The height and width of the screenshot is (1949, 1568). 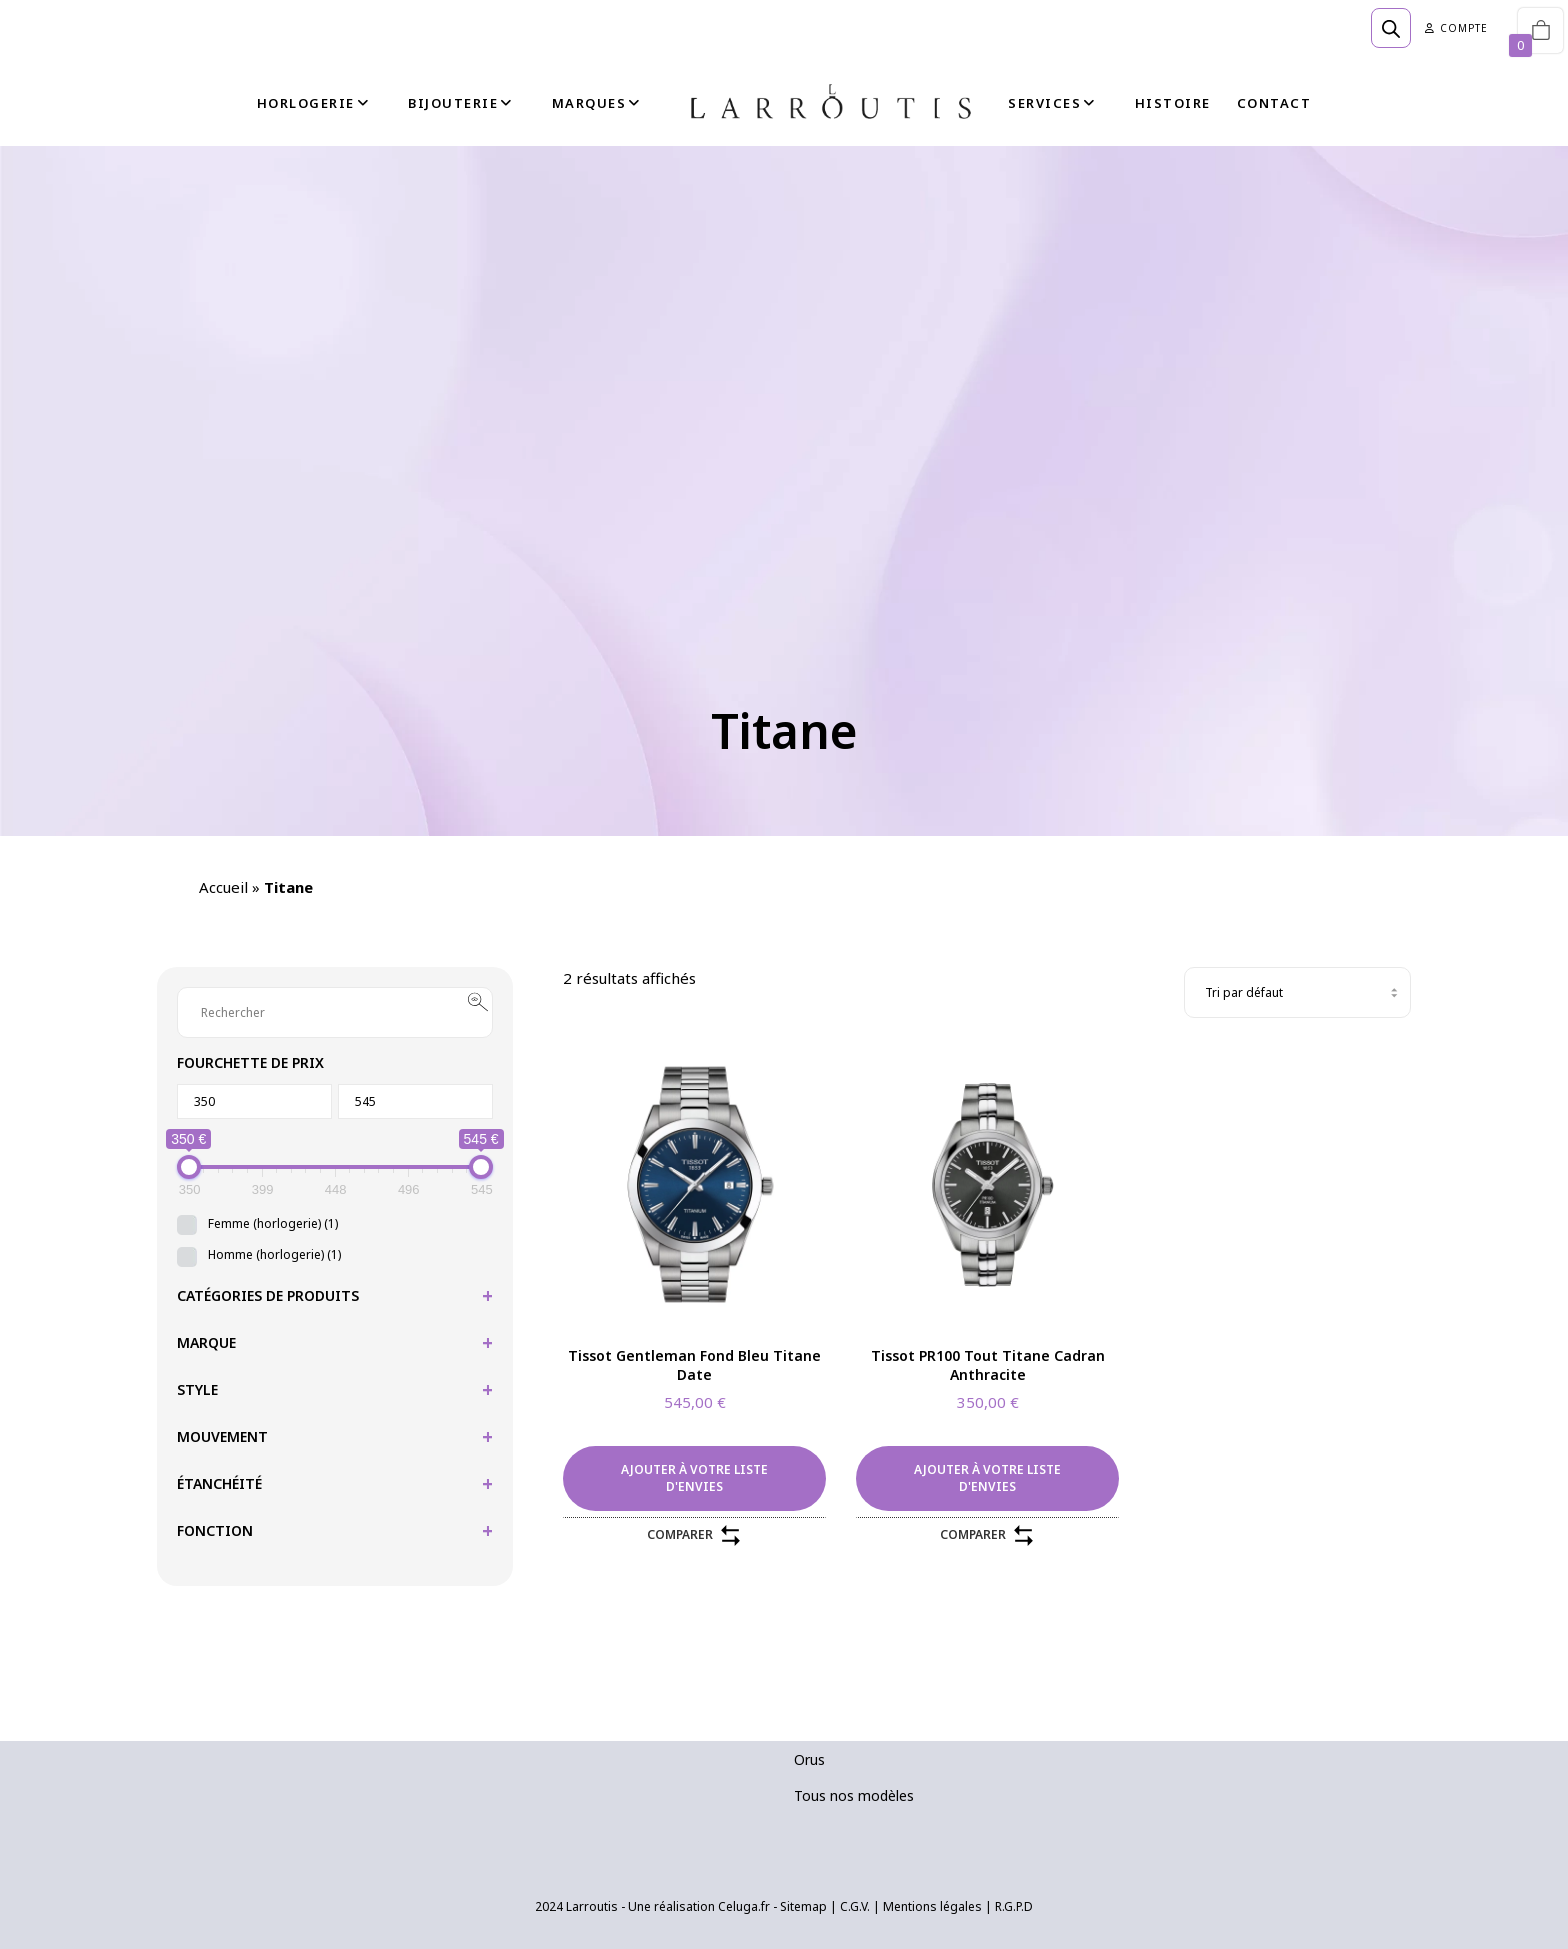 What do you see at coordinates (1014, 1906) in the screenshot?
I see `R.G.P.D` at bounding box center [1014, 1906].